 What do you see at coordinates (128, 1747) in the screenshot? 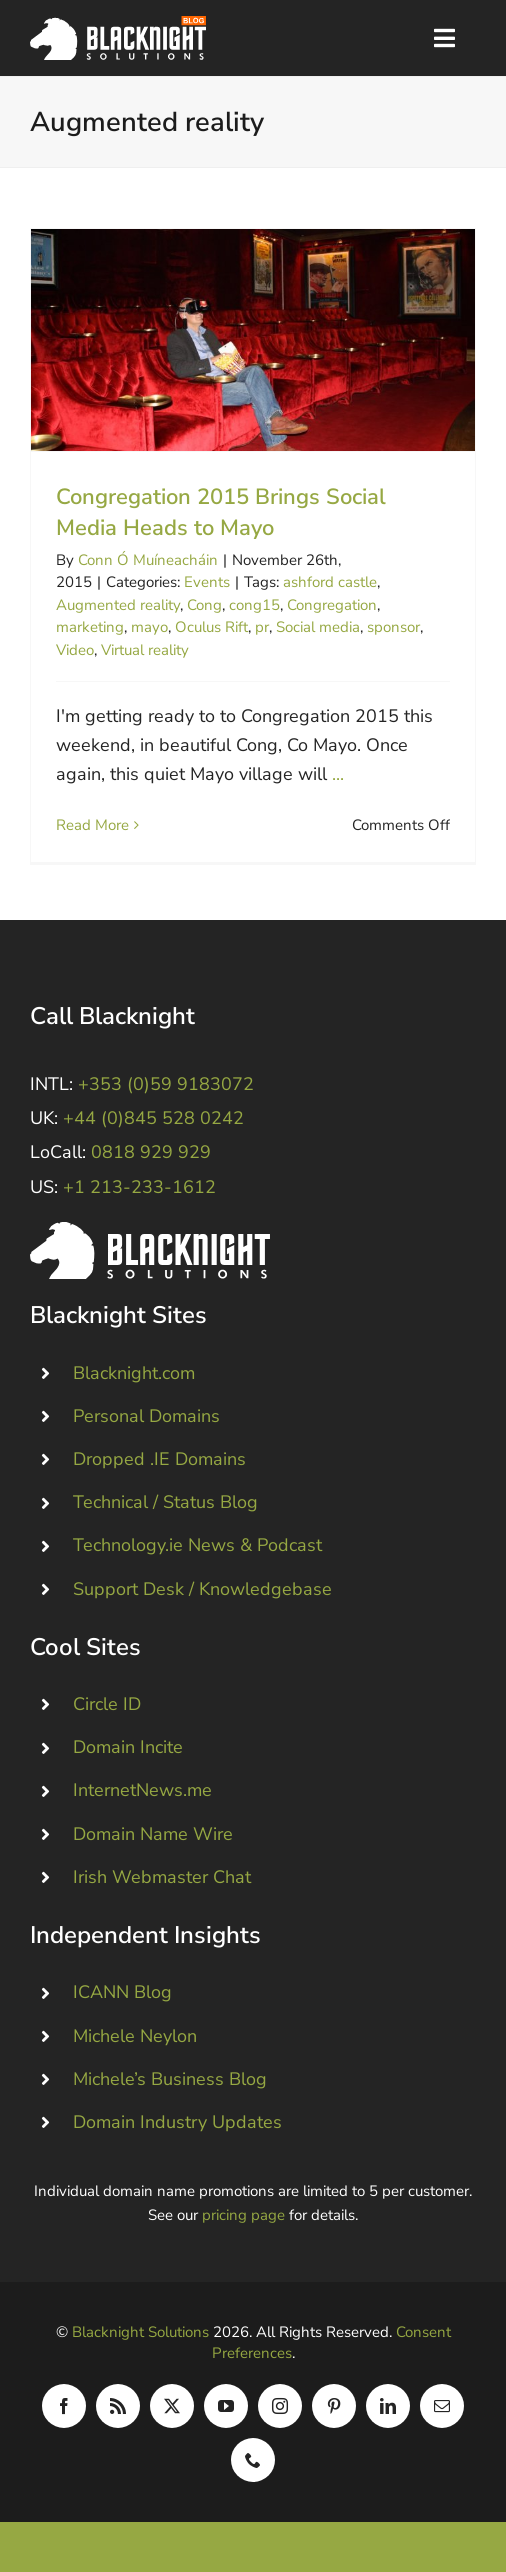
I see `Domain Incite` at bounding box center [128, 1747].